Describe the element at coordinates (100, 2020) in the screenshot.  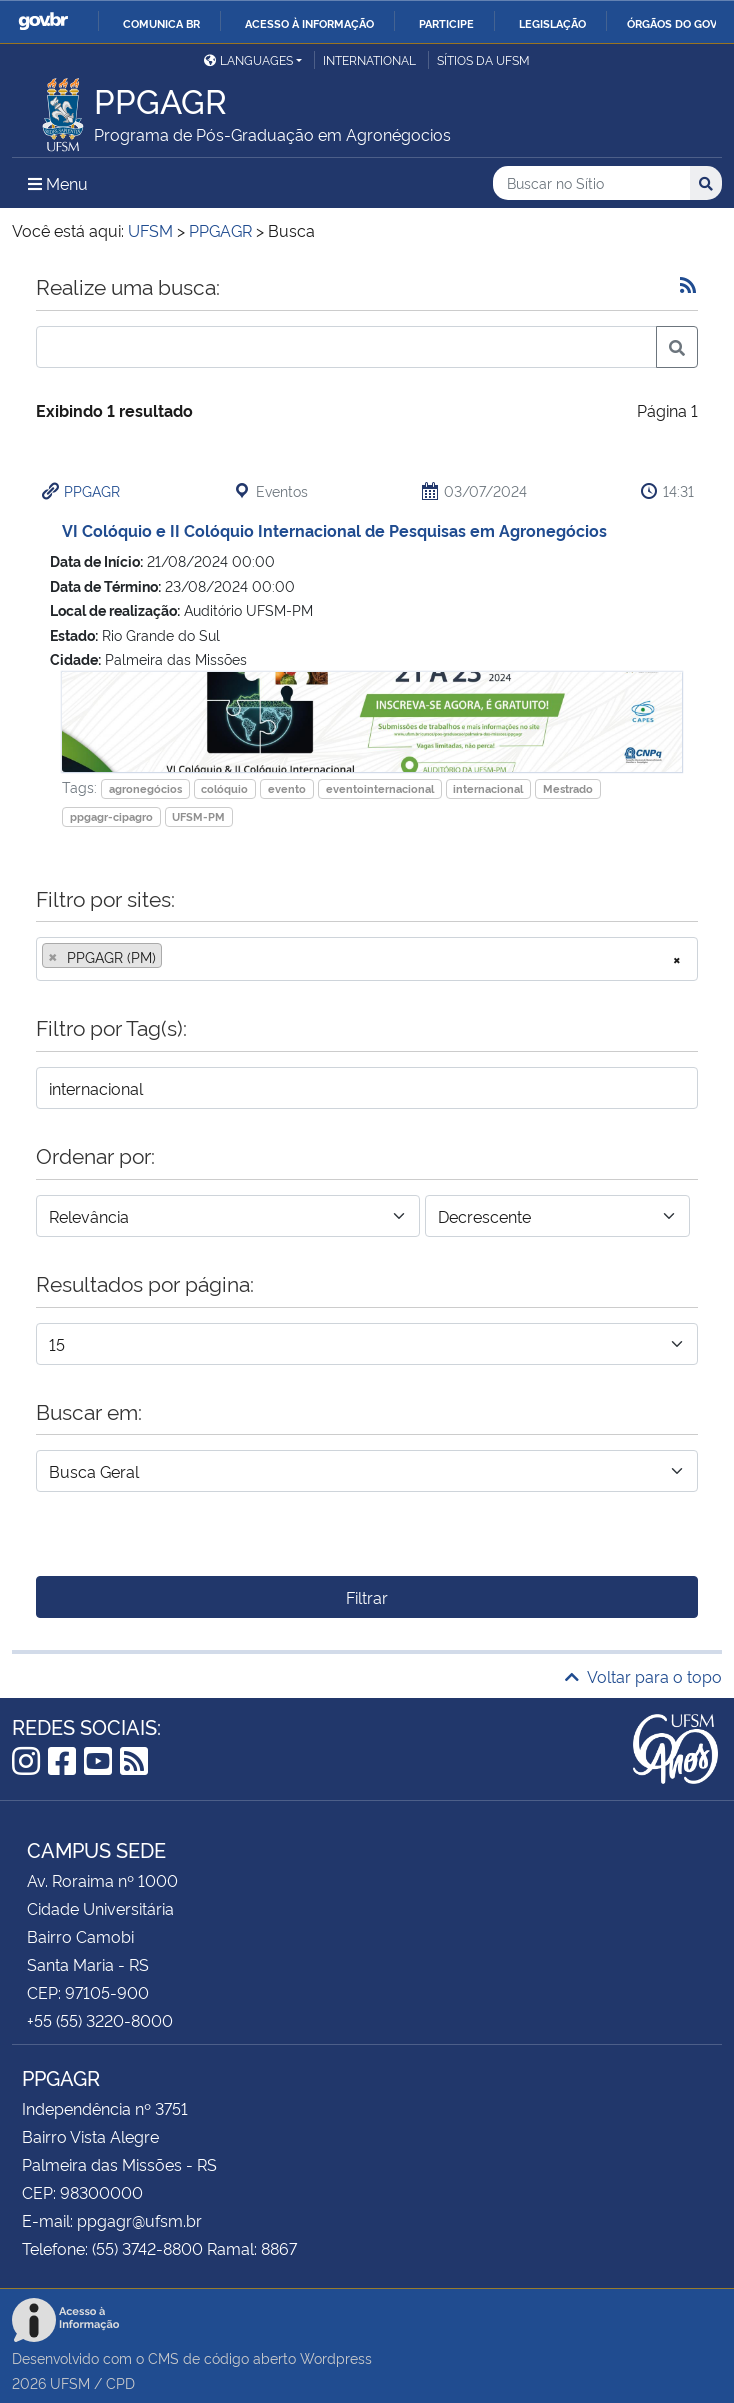
I see `+55 (55) 3220-8000` at that location.